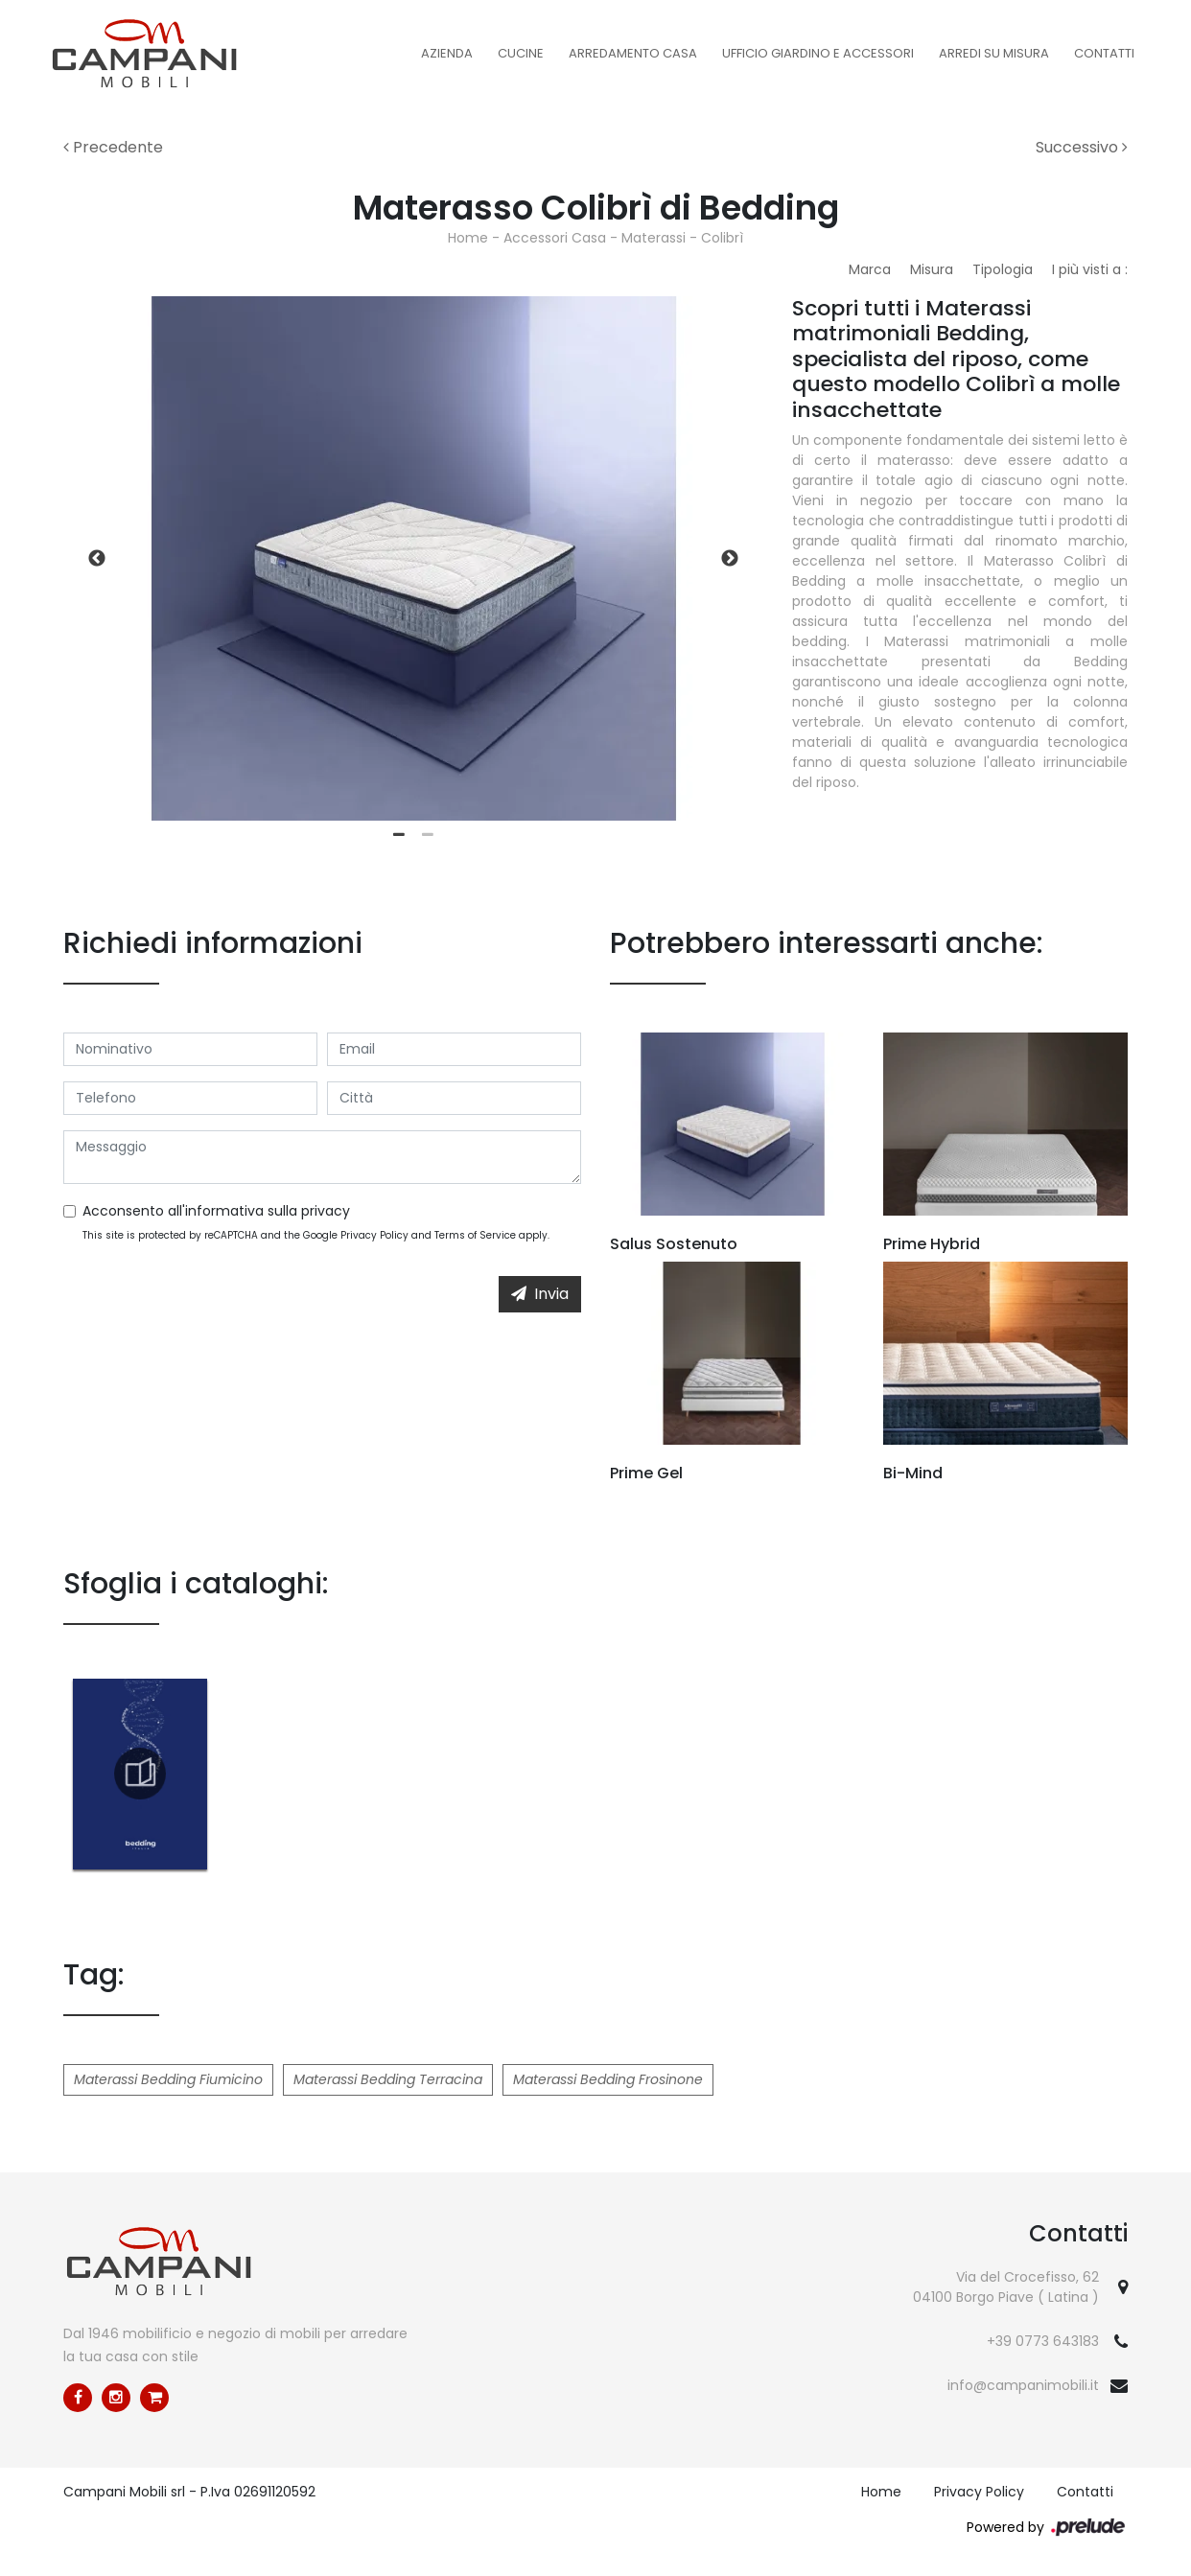 The image size is (1191, 2576). What do you see at coordinates (653, 237) in the screenshot?
I see `Materassi` at bounding box center [653, 237].